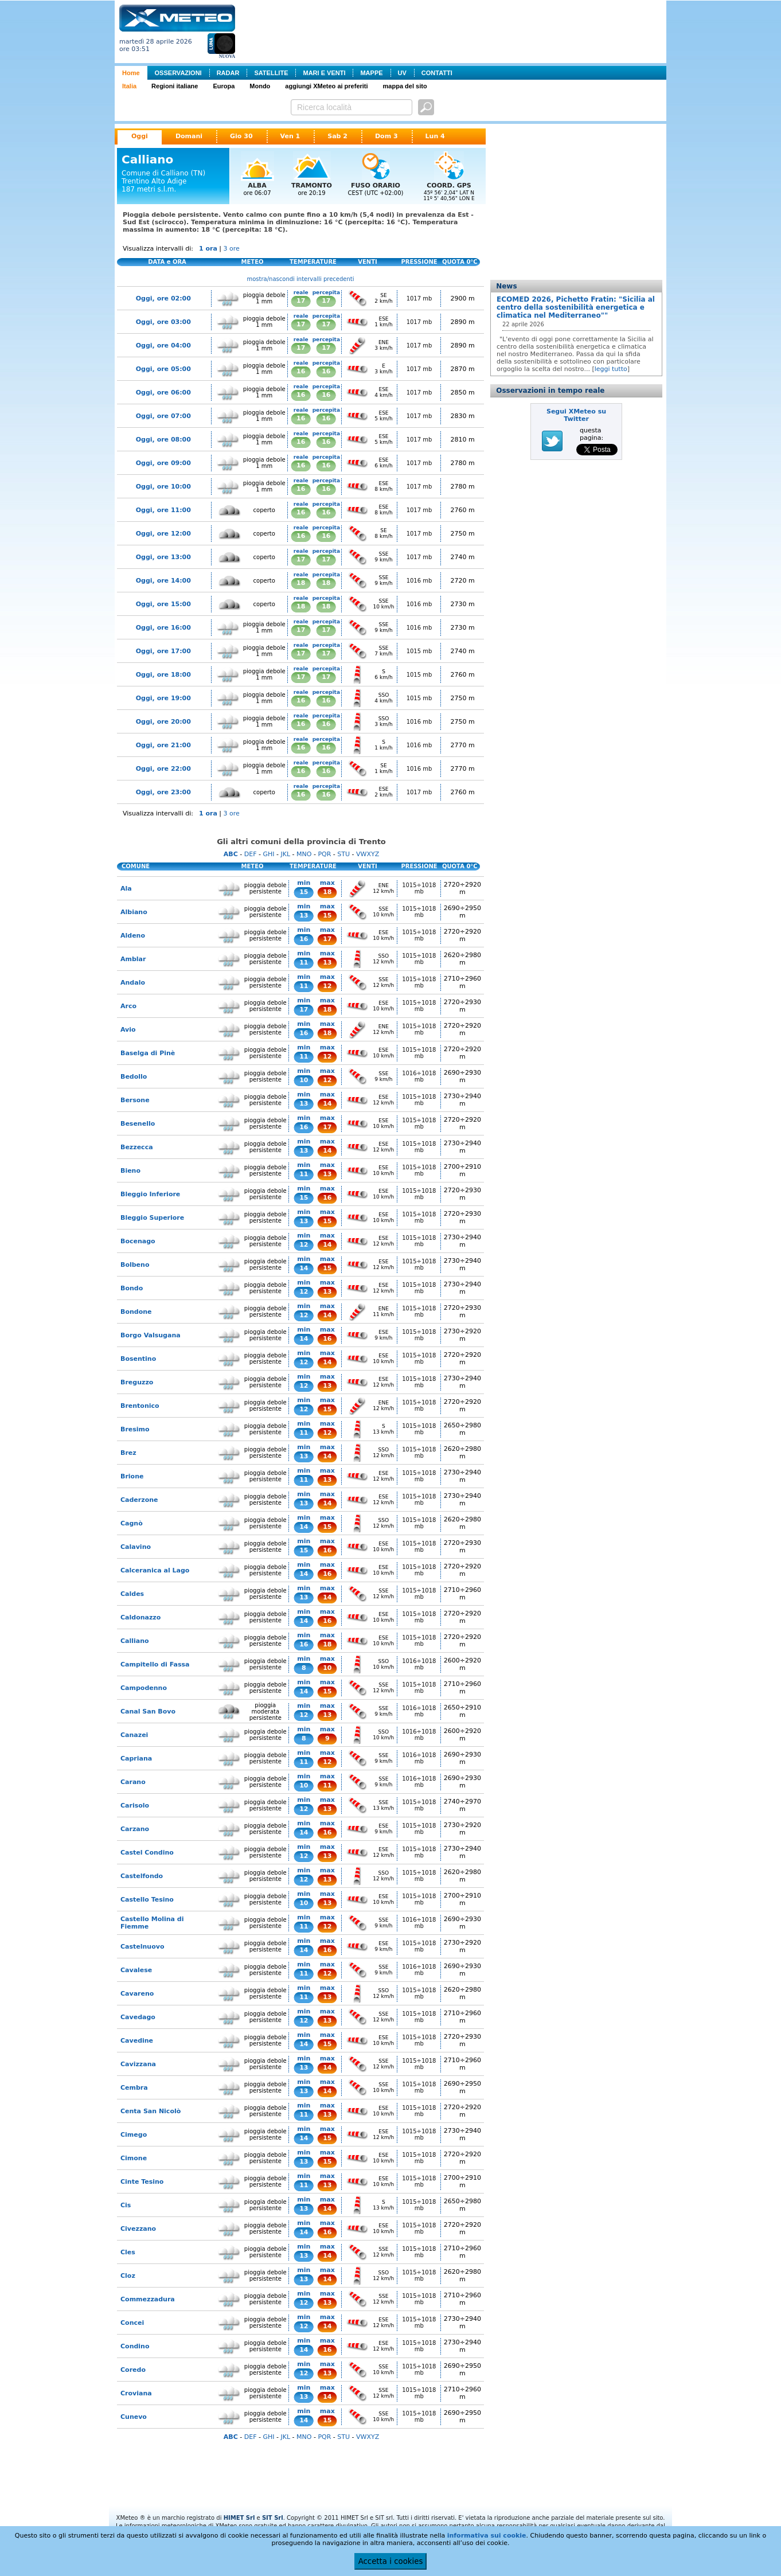 Image resolution: width=781 pixels, height=2576 pixels. What do you see at coordinates (136, 1147) in the screenshot?
I see `Bezzecca` at bounding box center [136, 1147].